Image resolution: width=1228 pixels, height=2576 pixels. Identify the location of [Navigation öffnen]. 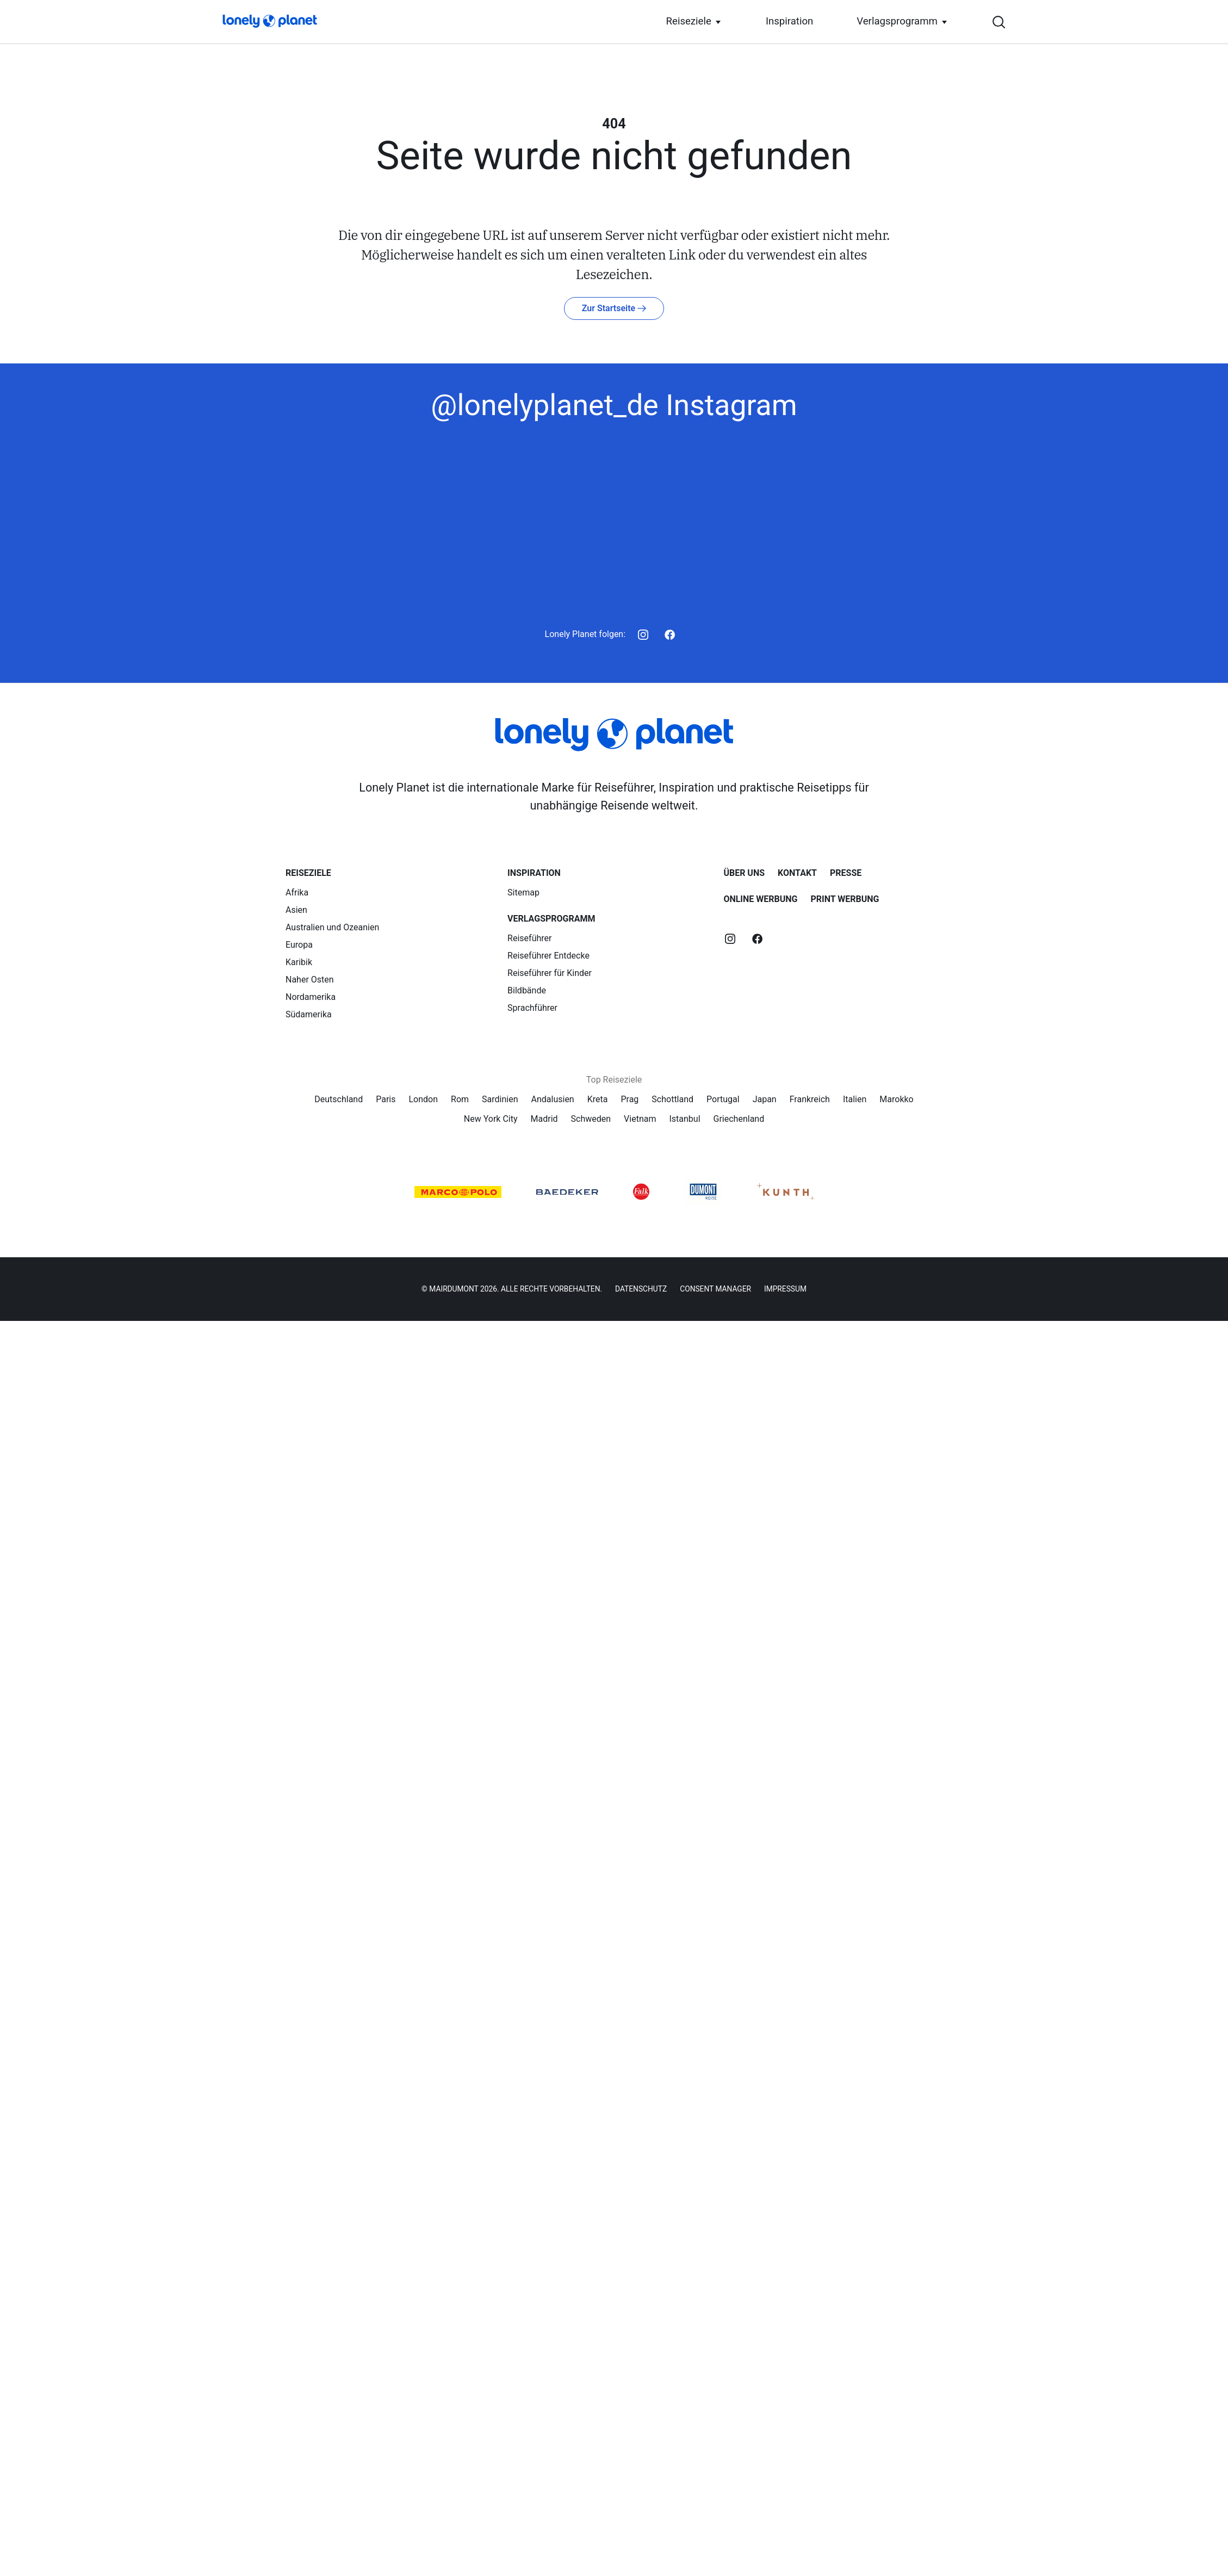
(8, 1248).